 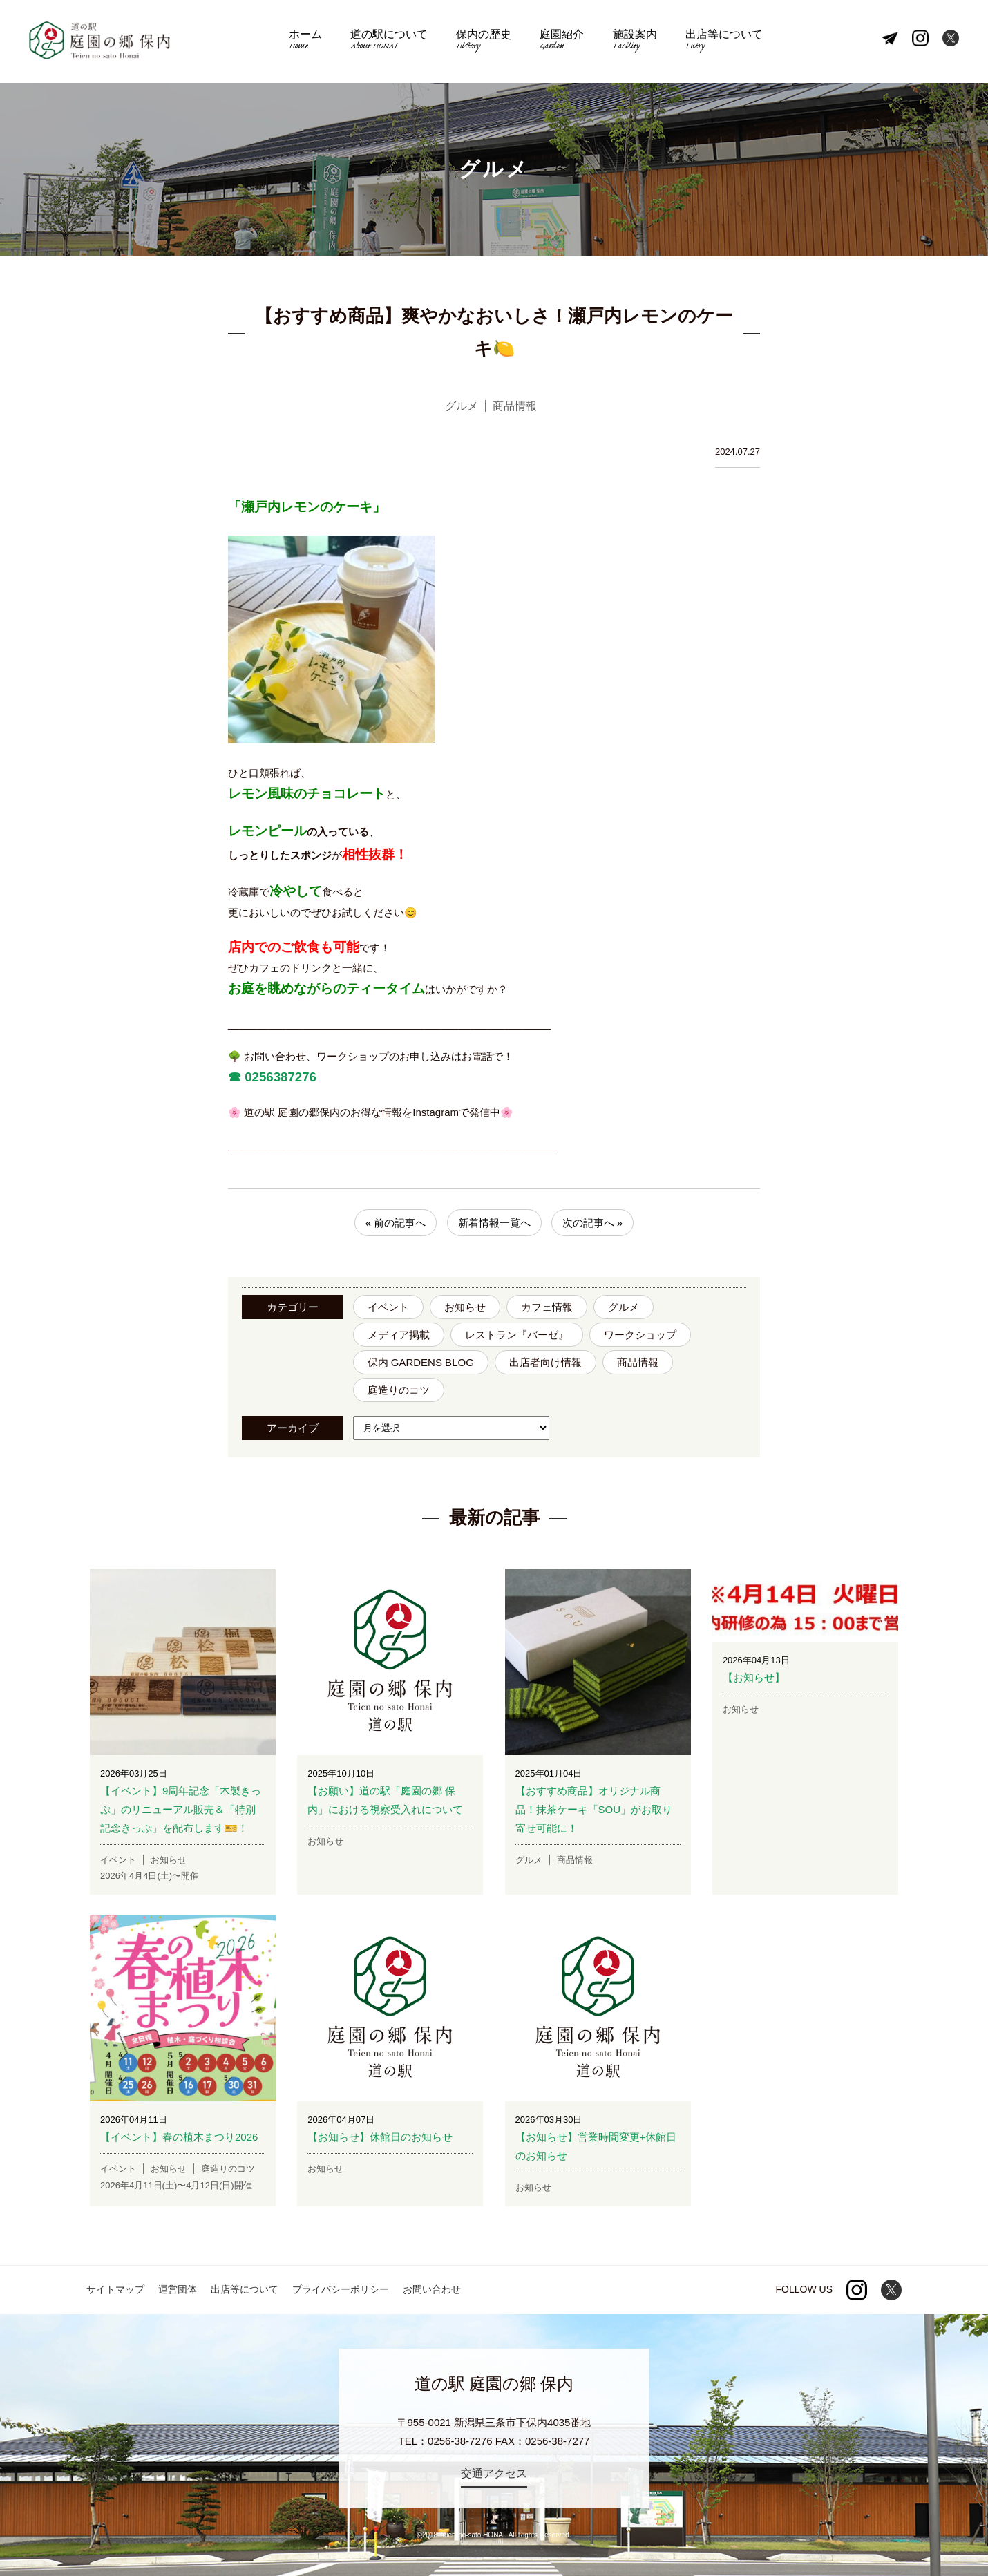 I want to click on 庭造りのコツ, so click(x=399, y=1390).